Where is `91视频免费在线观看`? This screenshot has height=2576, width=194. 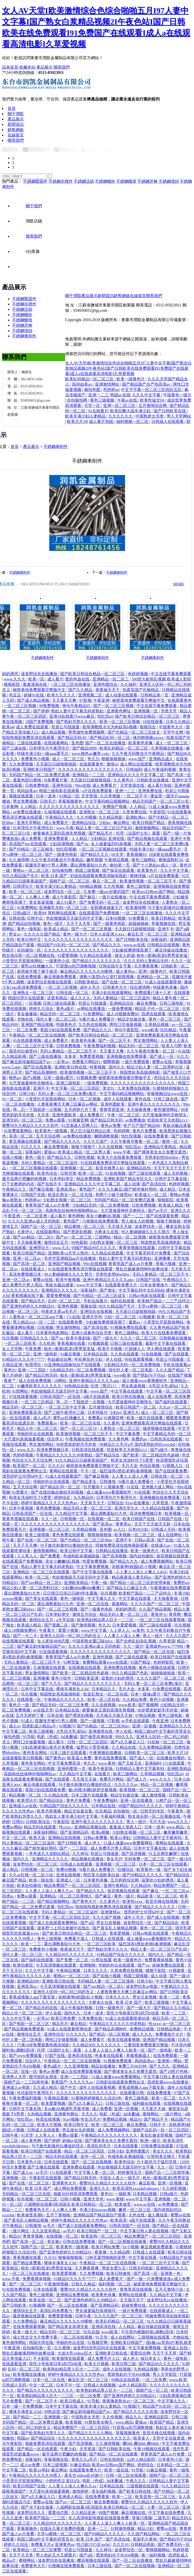 91视频免费在线观看 is located at coordinates (129, 1327).